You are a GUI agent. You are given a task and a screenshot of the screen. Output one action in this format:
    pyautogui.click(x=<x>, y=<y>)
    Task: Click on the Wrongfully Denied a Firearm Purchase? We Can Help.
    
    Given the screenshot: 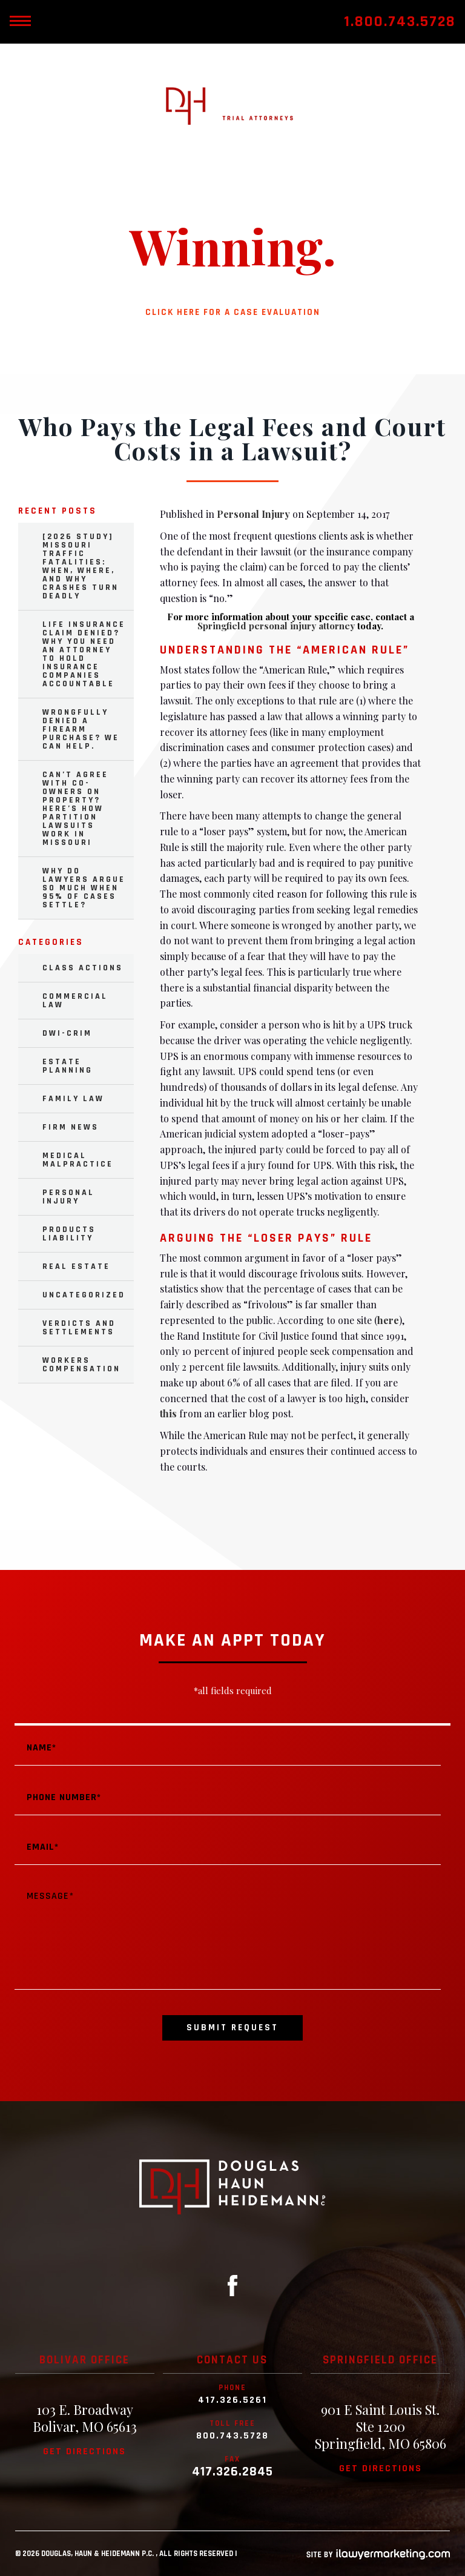 What is the action you would take?
    pyautogui.click(x=80, y=729)
    